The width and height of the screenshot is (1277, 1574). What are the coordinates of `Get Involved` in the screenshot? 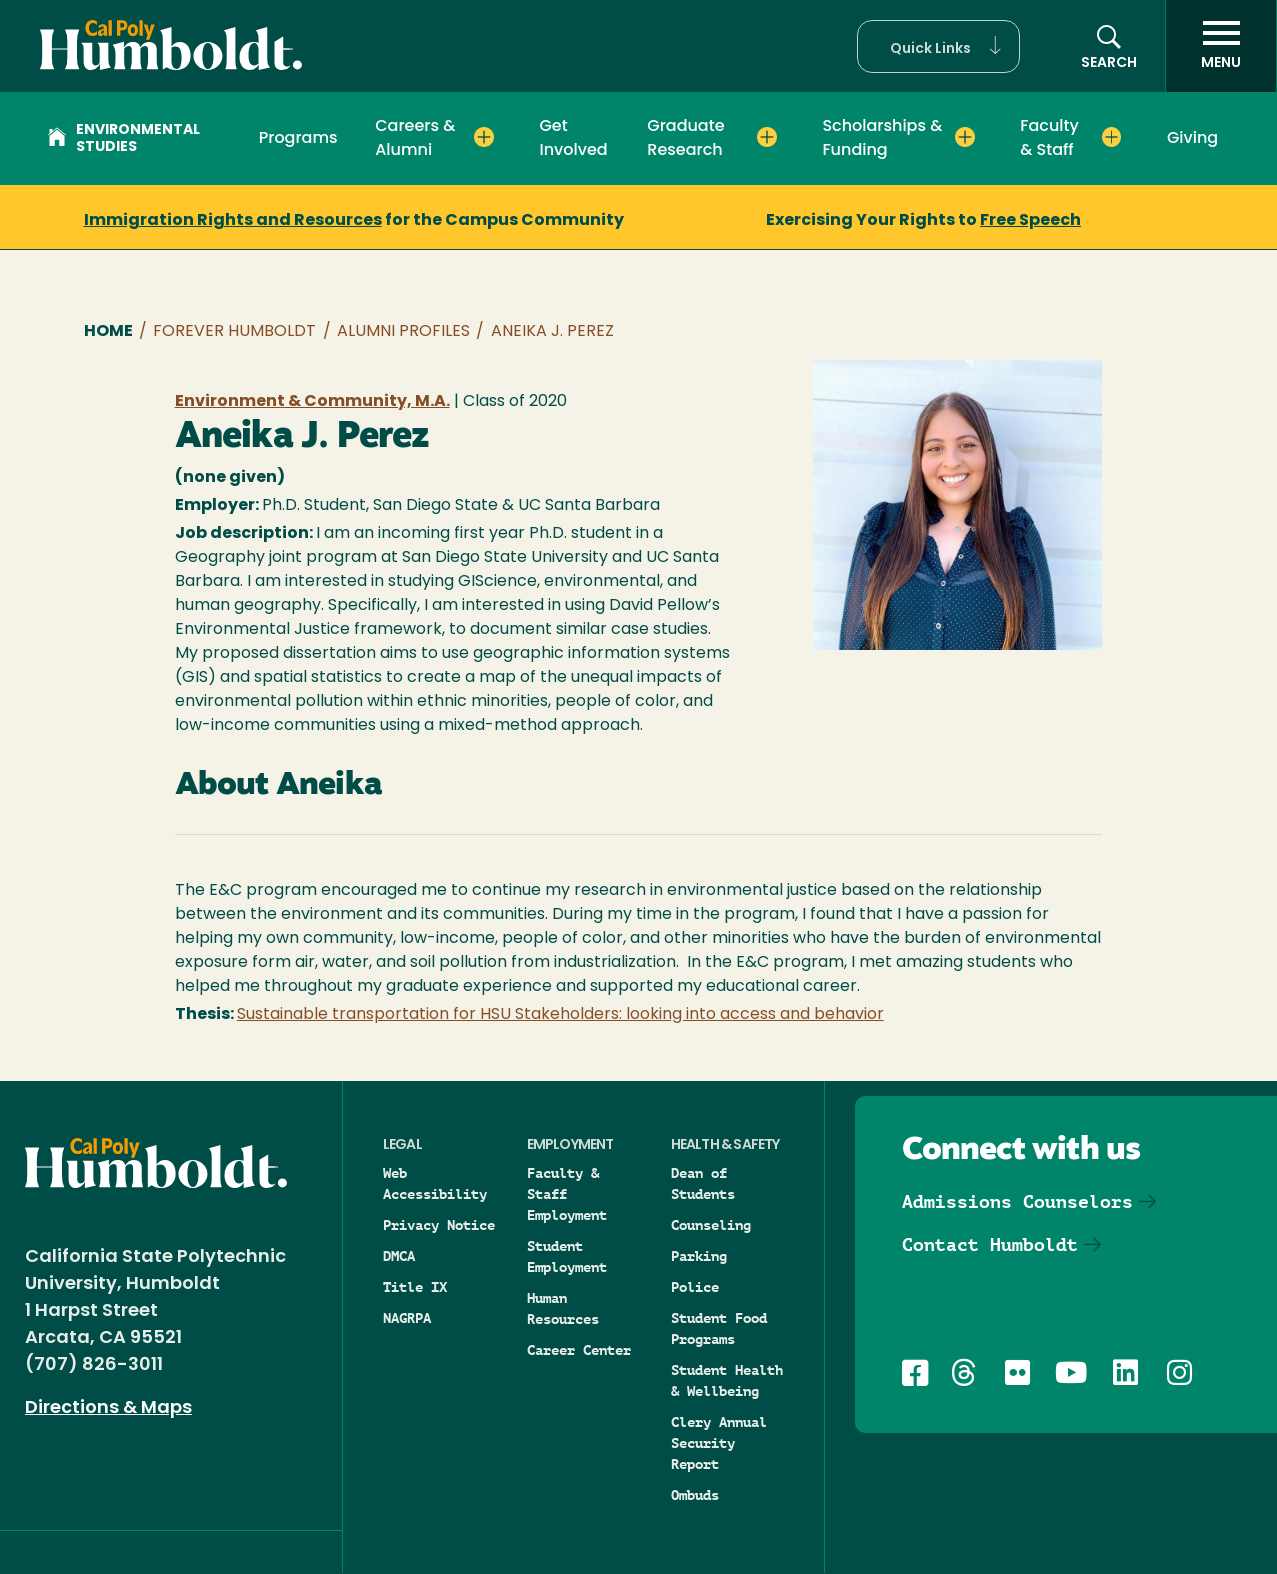 It's located at (573, 137).